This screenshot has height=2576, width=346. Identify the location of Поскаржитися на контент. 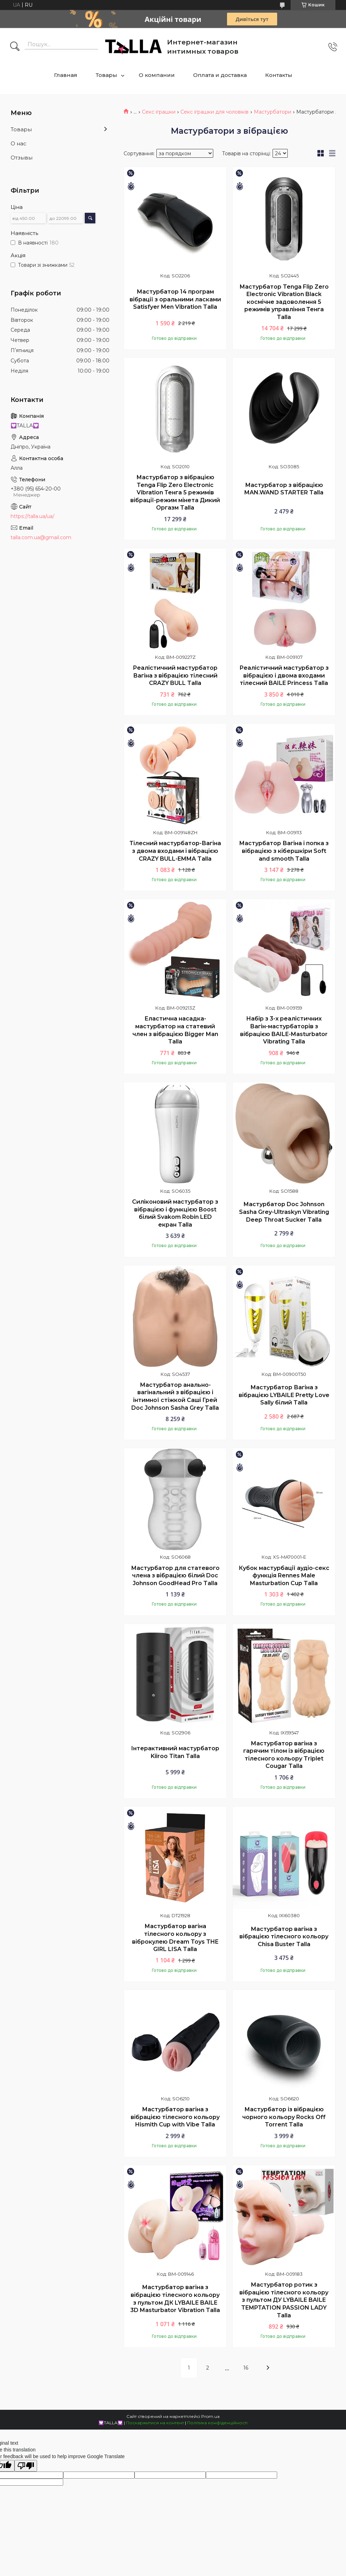
(155, 2422).